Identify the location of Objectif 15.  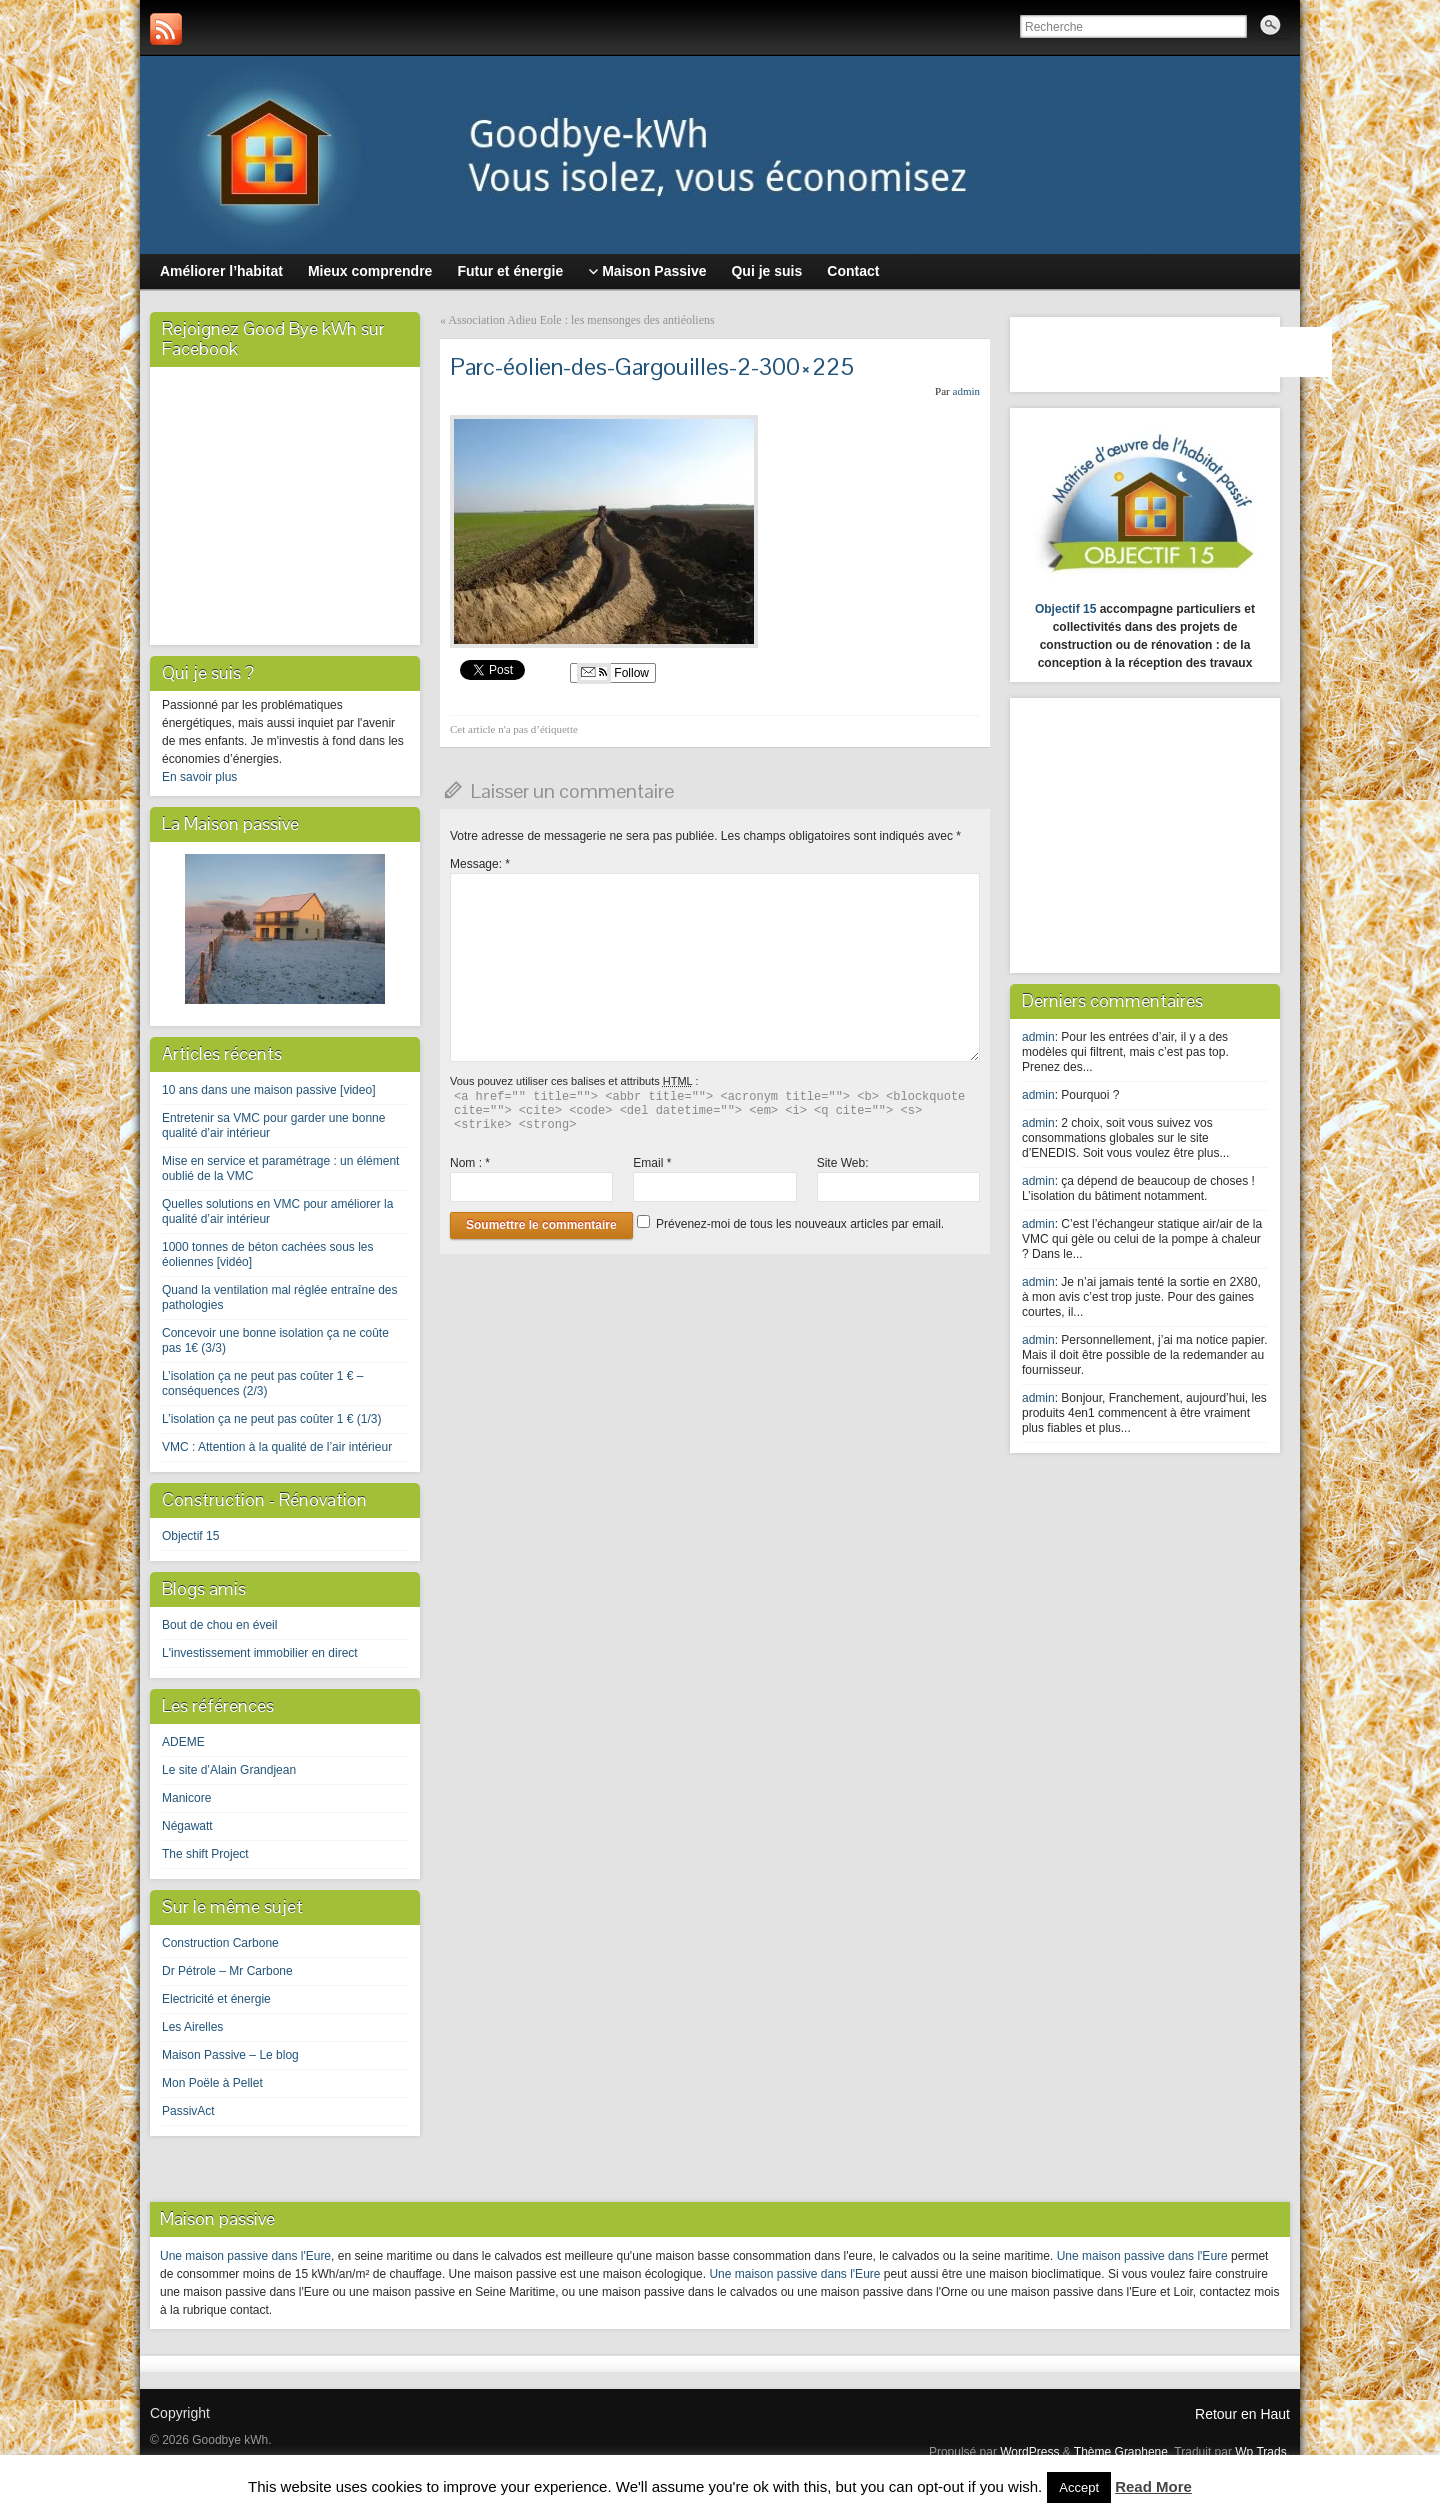
(190, 1536).